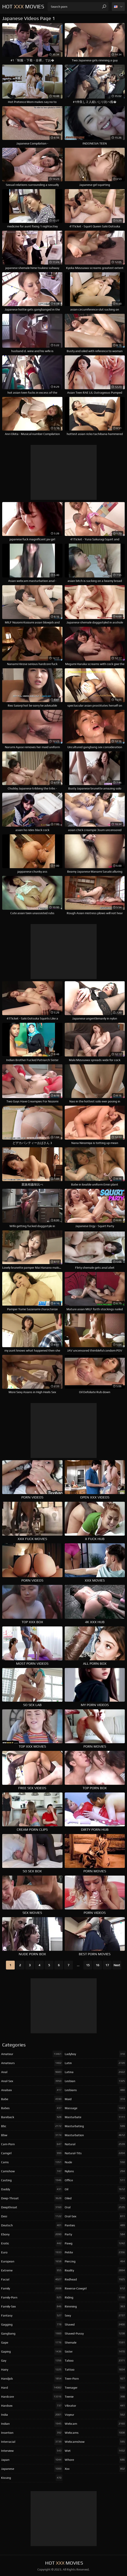 Image resolution: width=127 pixels, height=2576 pixels. I want to click on xxx, so click(95, 2468).